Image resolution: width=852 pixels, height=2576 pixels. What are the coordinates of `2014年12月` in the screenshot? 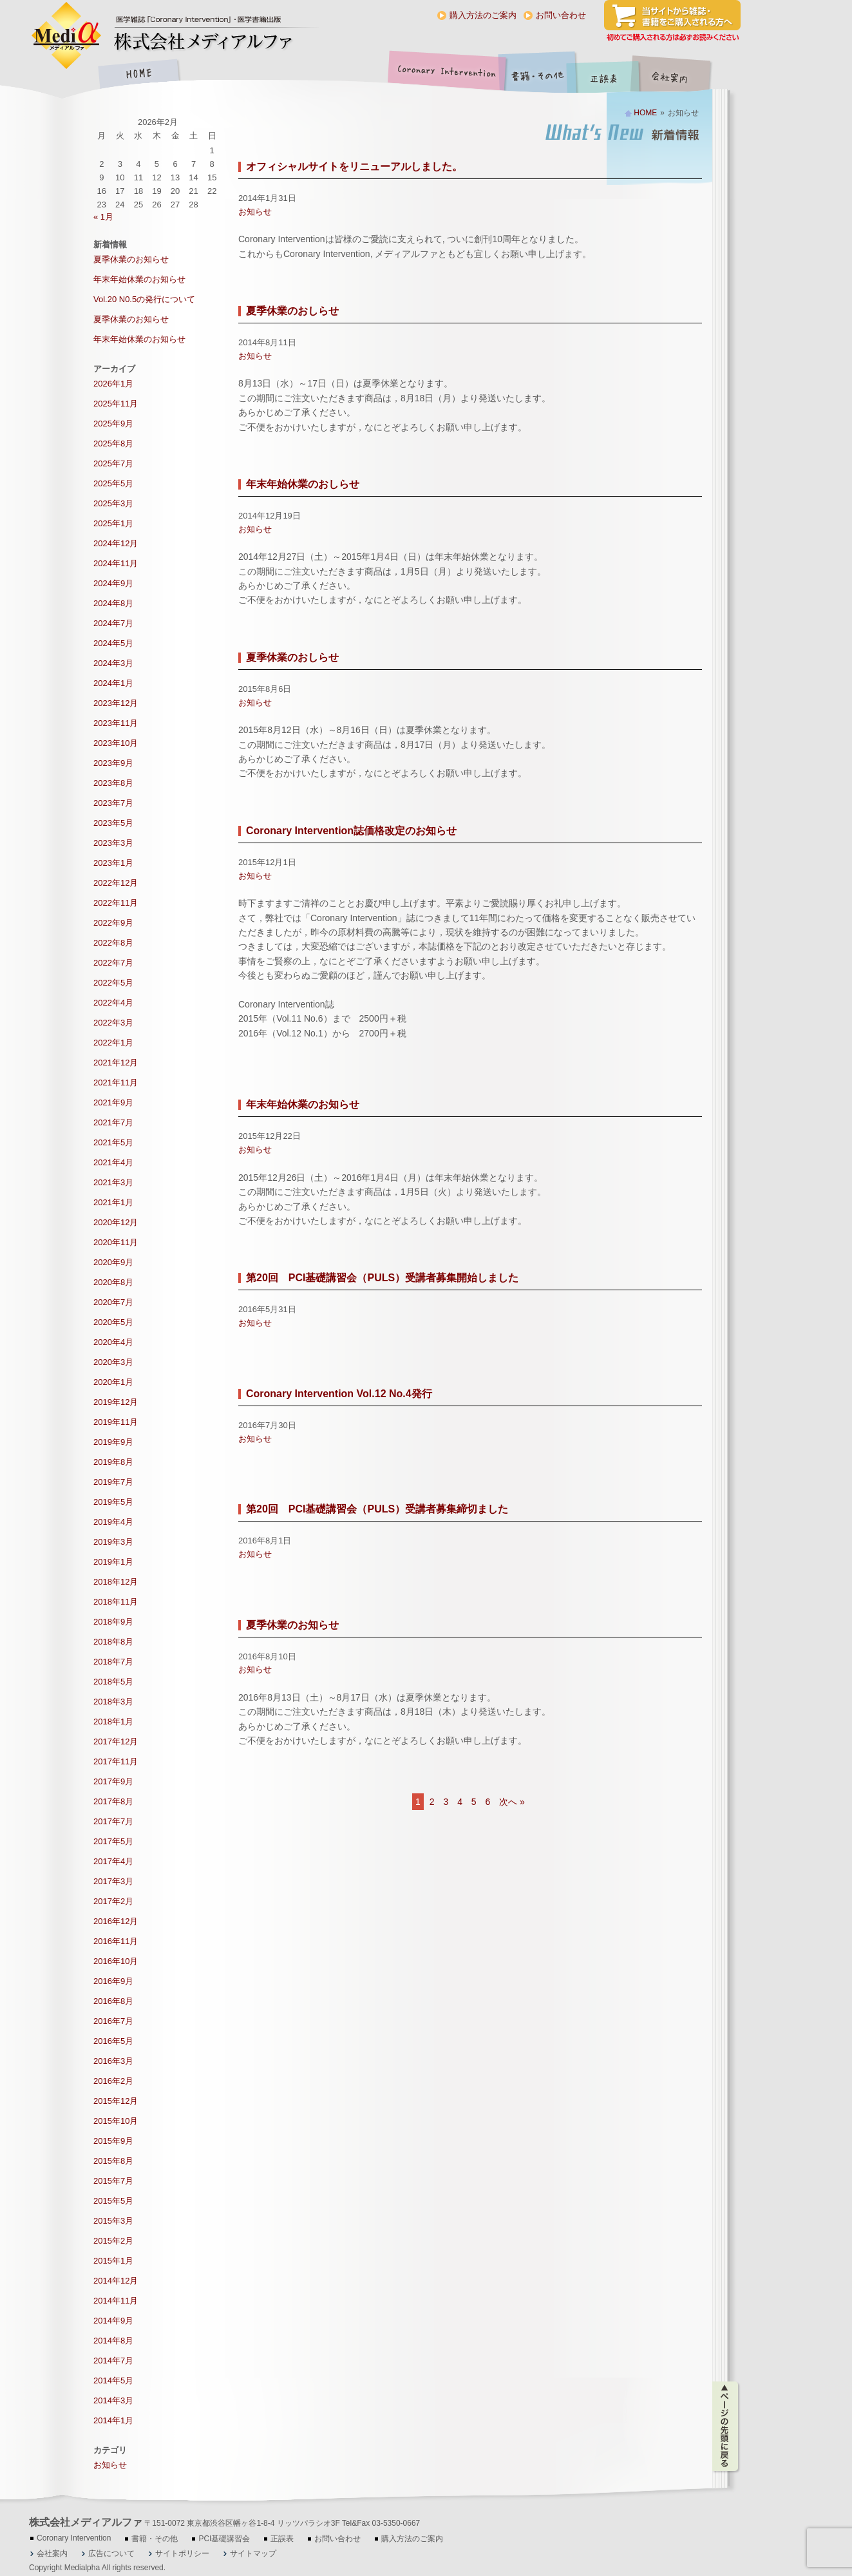 It's located at (115, 2280).